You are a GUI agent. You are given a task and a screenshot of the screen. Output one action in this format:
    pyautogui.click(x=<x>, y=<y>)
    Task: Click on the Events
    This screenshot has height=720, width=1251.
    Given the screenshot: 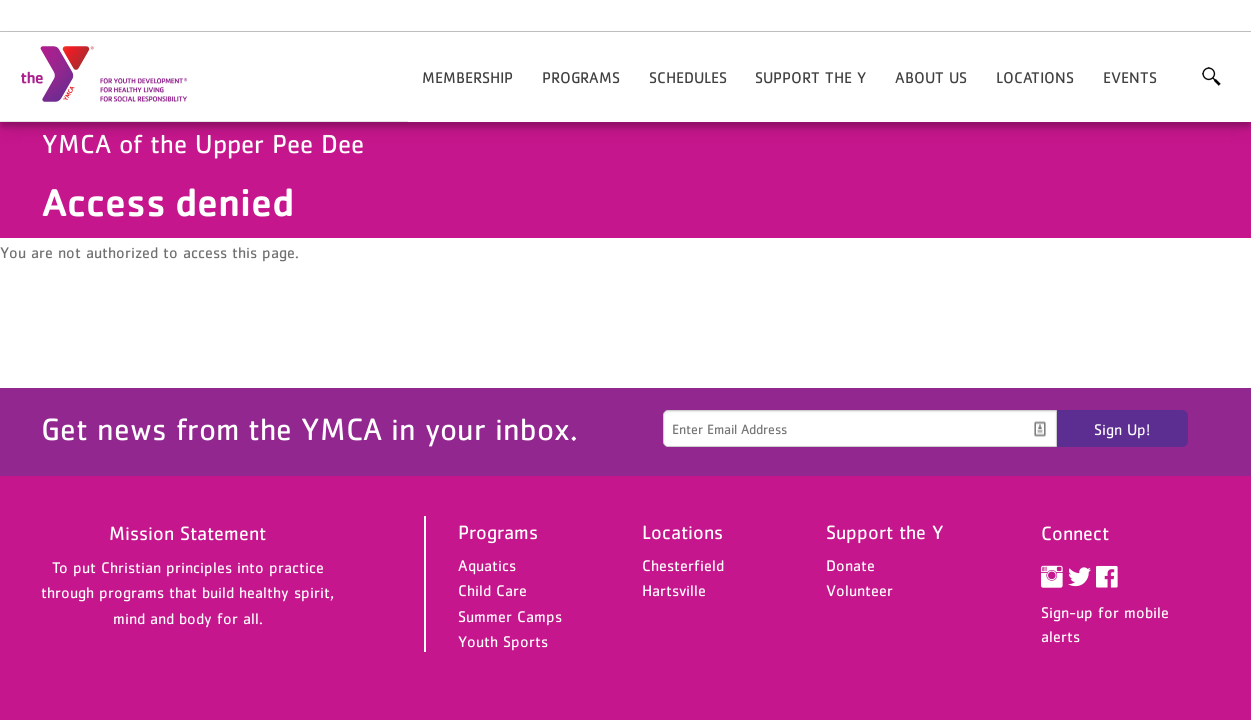 What is the action you would take?
    pyautogui.click(x=1130, y=77)
    